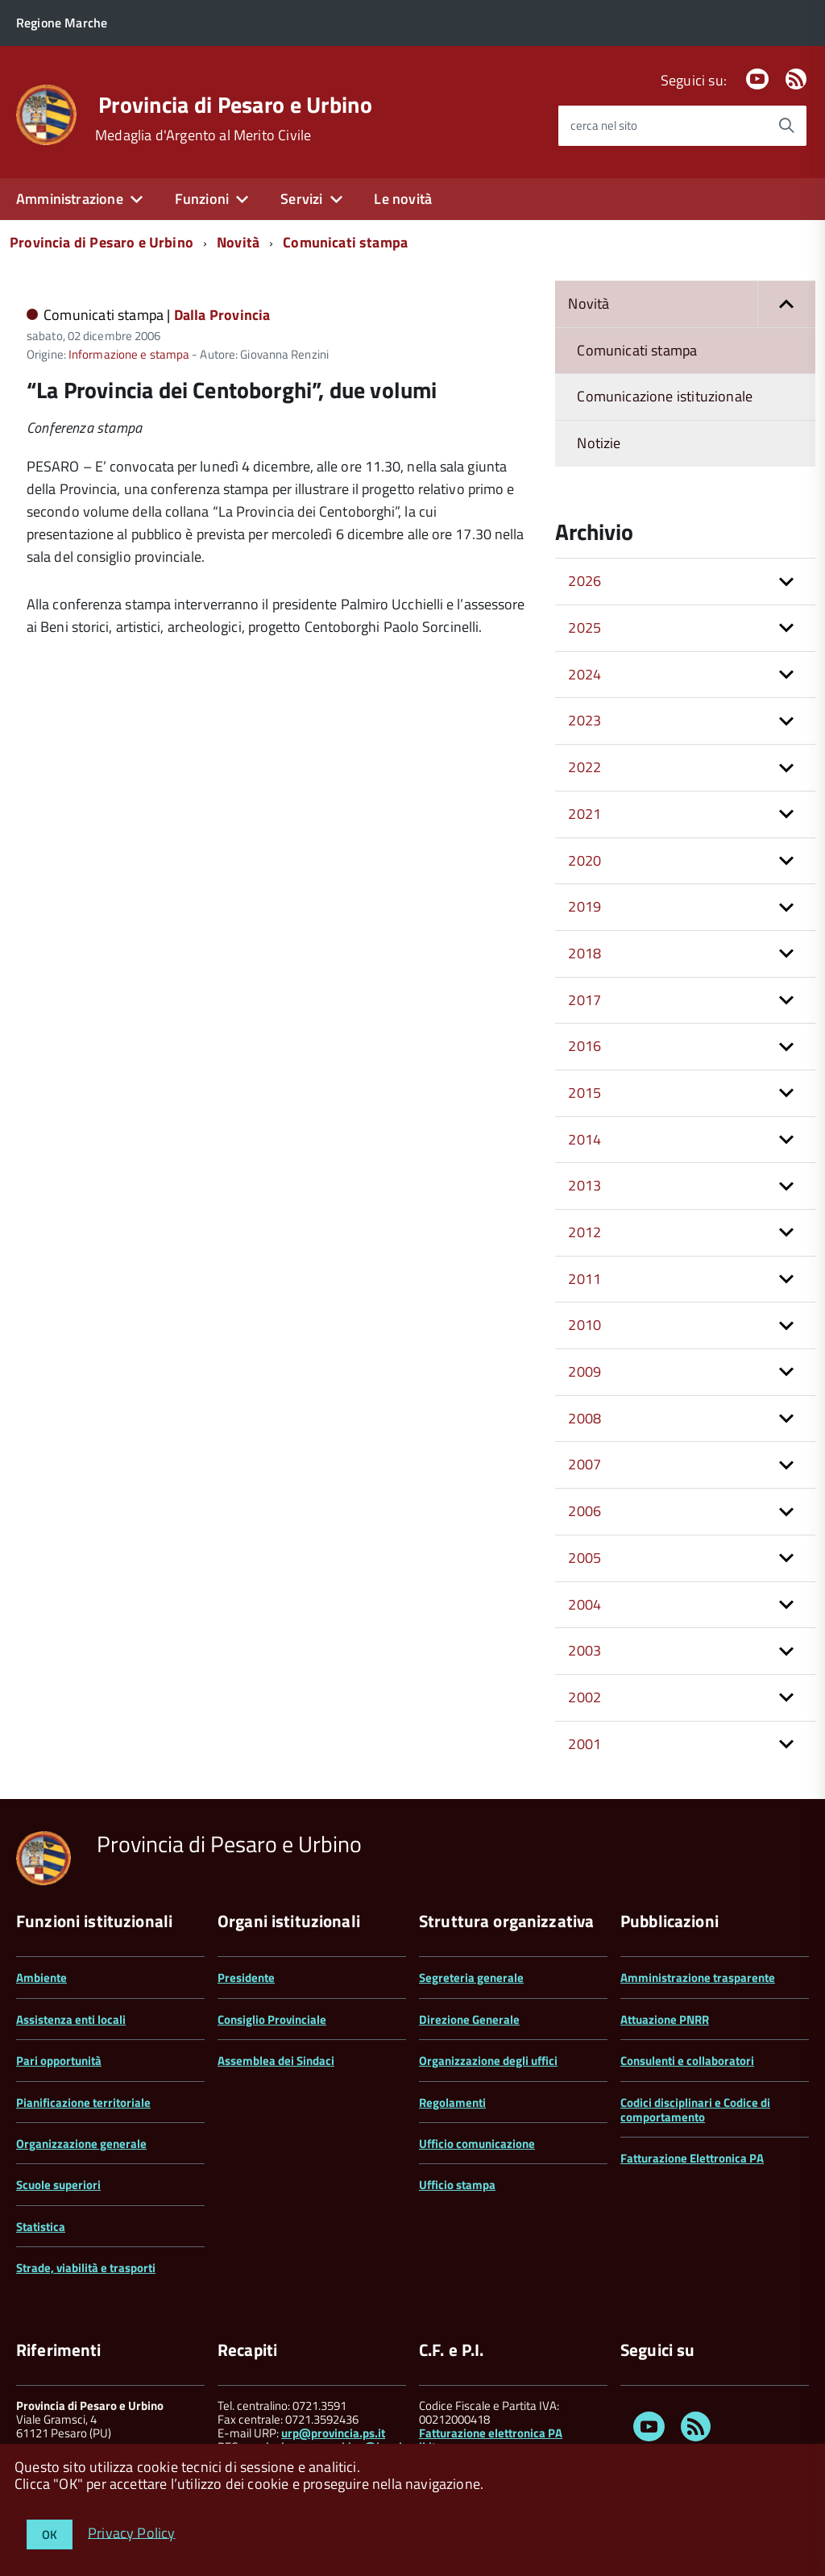 This screenshot has height=2576, width=825. I want to click on 2005 [button], so click(584, 1557).